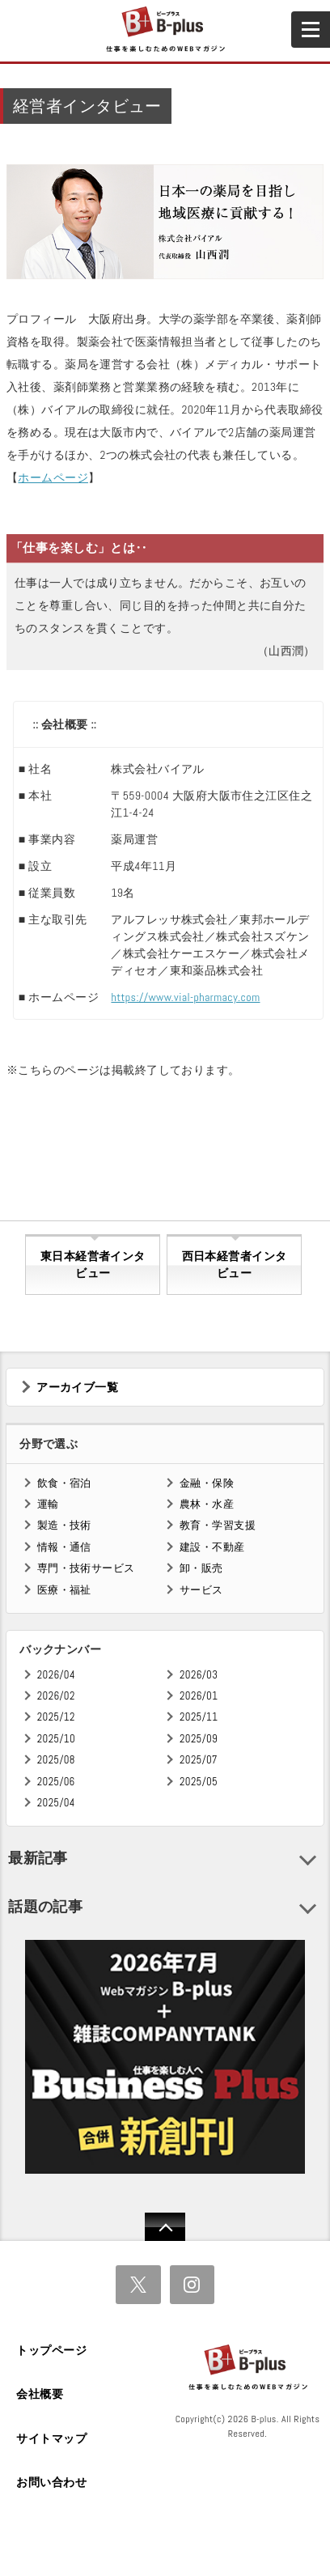 This screenshot has width=330, height=2576. Describe the element at coordinates (185, 997) in the screenshot. I see `https://www.vial-pharmacy.com` at that location.